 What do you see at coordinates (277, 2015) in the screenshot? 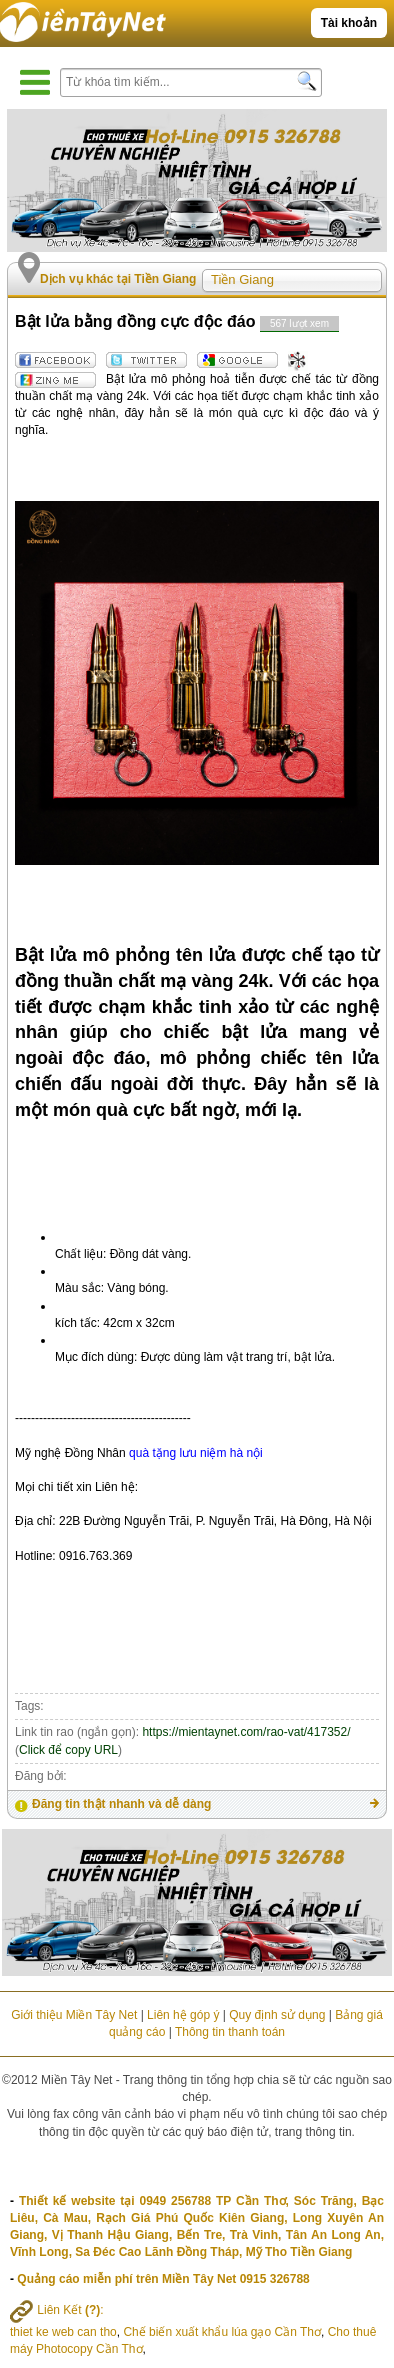
I see `Quy định sử dụng` at bounding box center [277, 2015].